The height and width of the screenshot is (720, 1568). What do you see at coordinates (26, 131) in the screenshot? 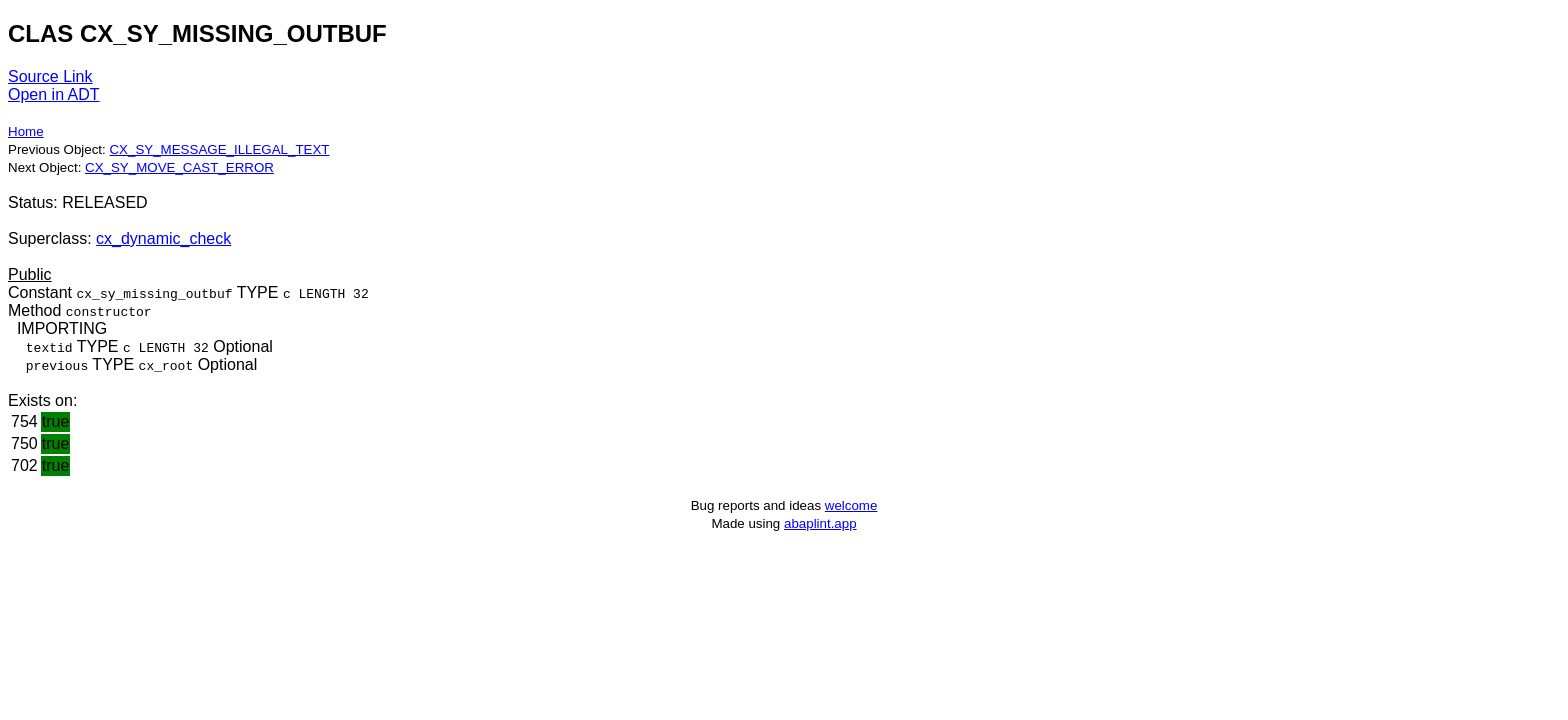
I see `Home` at bounding box center [26, 131].